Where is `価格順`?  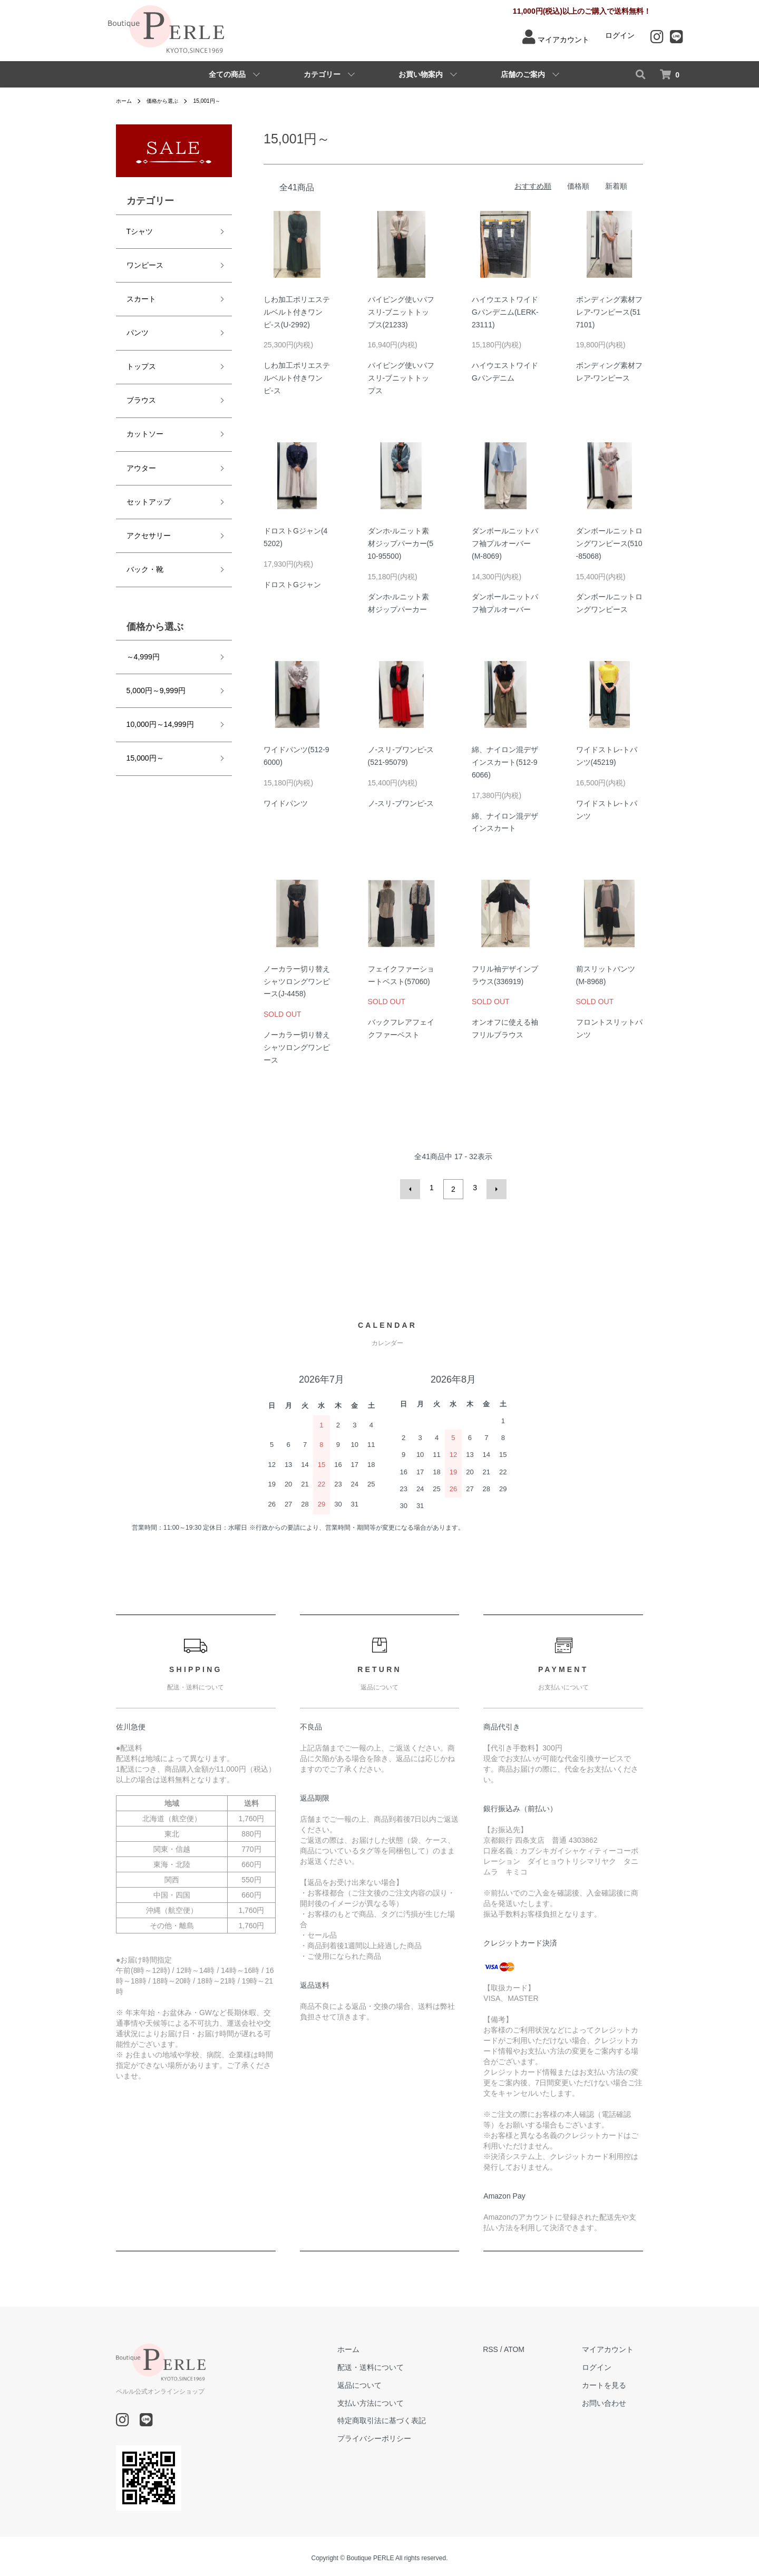 価格順 is located at coordinates (578, 186).